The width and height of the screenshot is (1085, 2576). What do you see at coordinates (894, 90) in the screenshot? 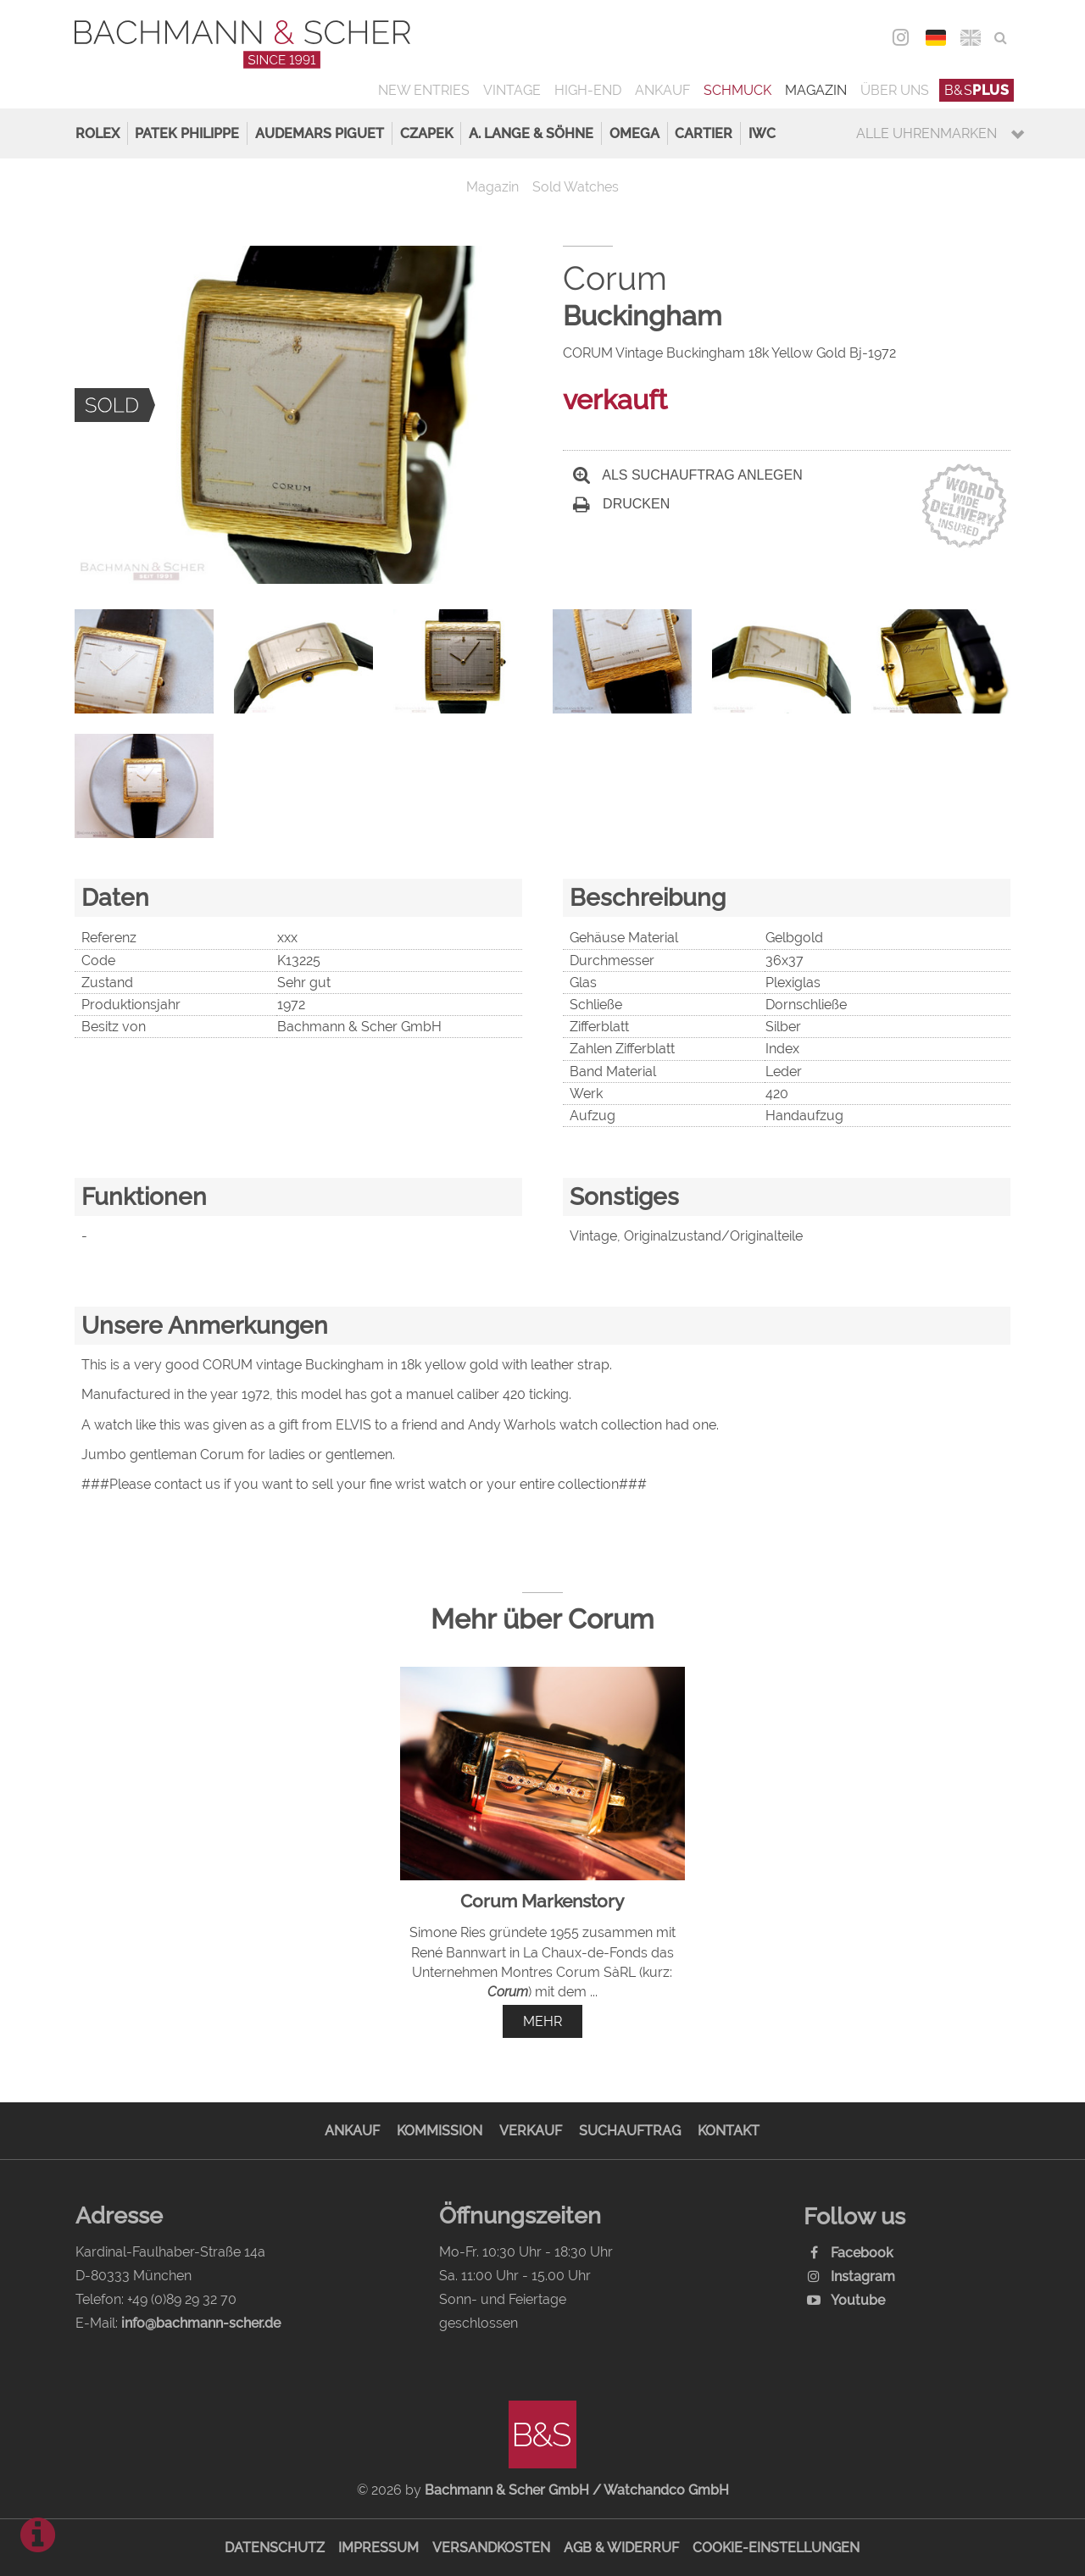
I see `Über uns` at bounding box center [894, 90].